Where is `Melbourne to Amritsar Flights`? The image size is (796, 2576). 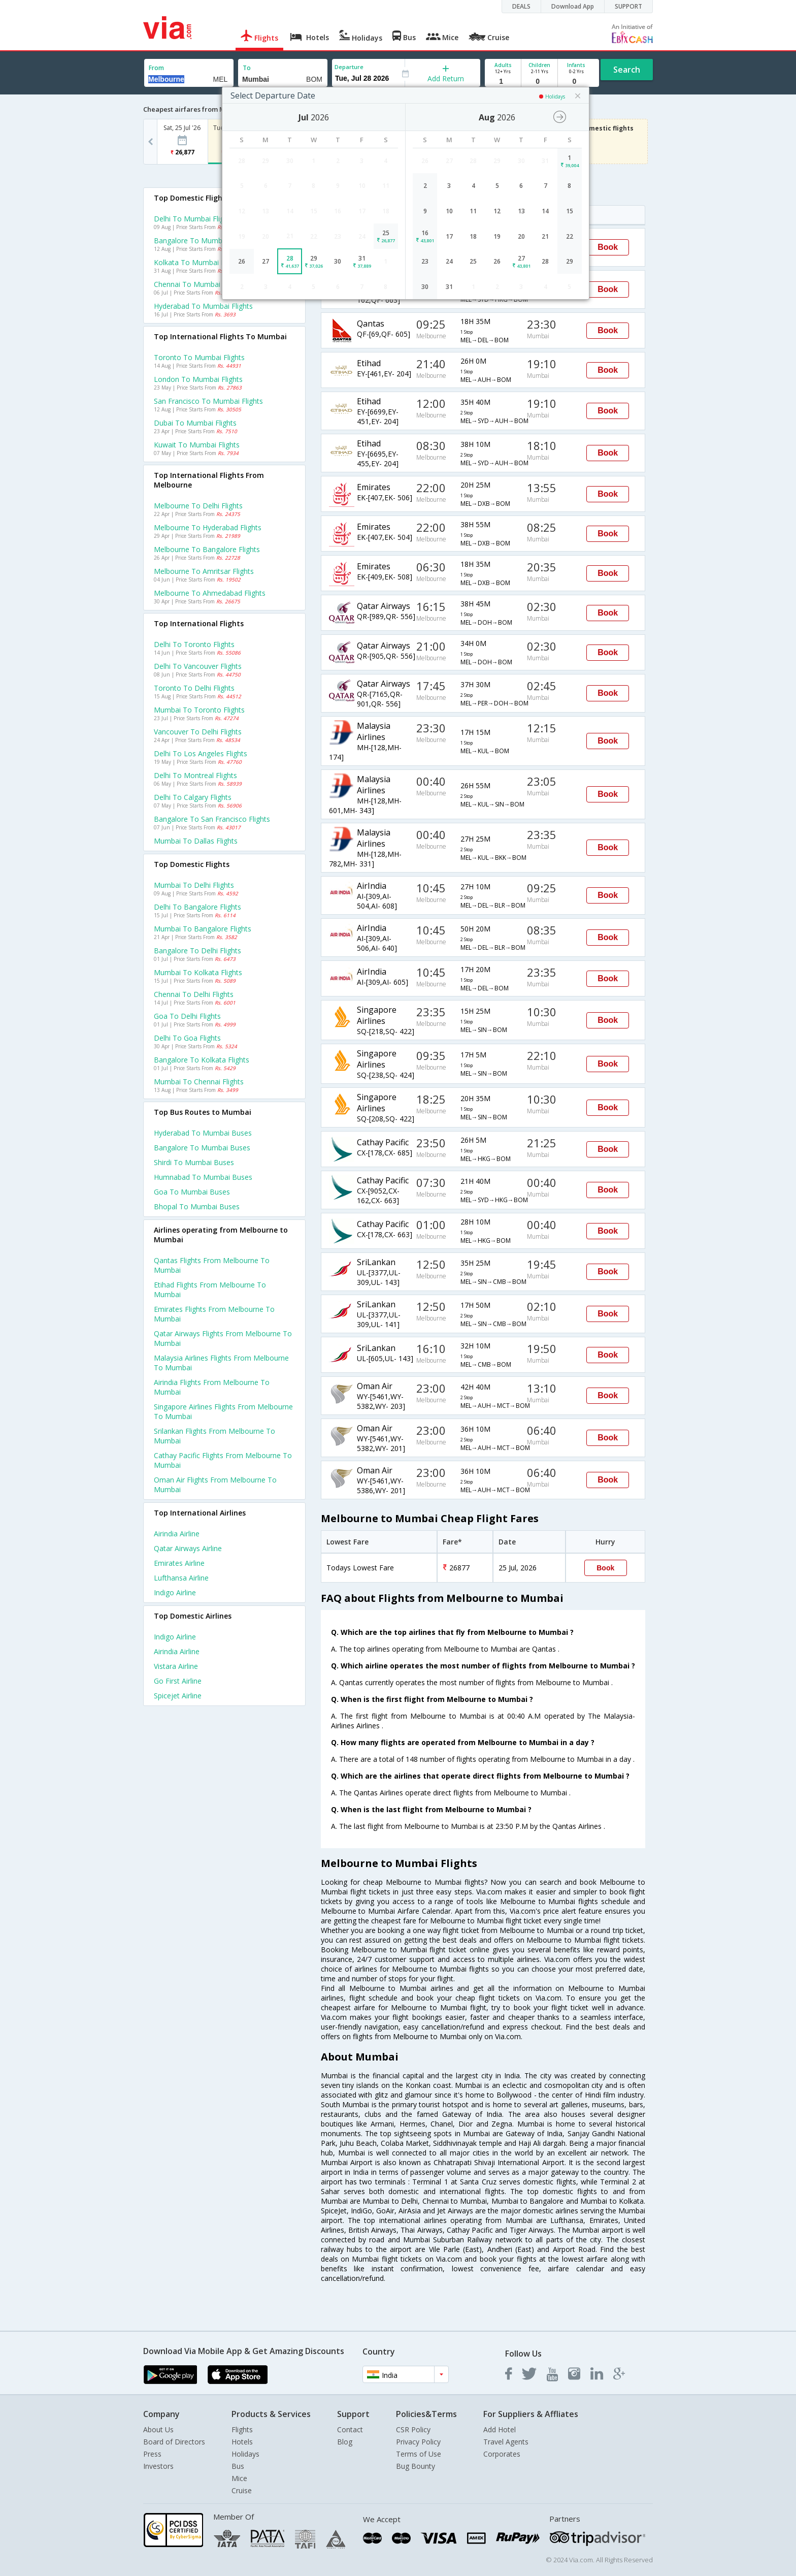 Melbourne to Amritsar Flights is located at coordinates (204, 571).